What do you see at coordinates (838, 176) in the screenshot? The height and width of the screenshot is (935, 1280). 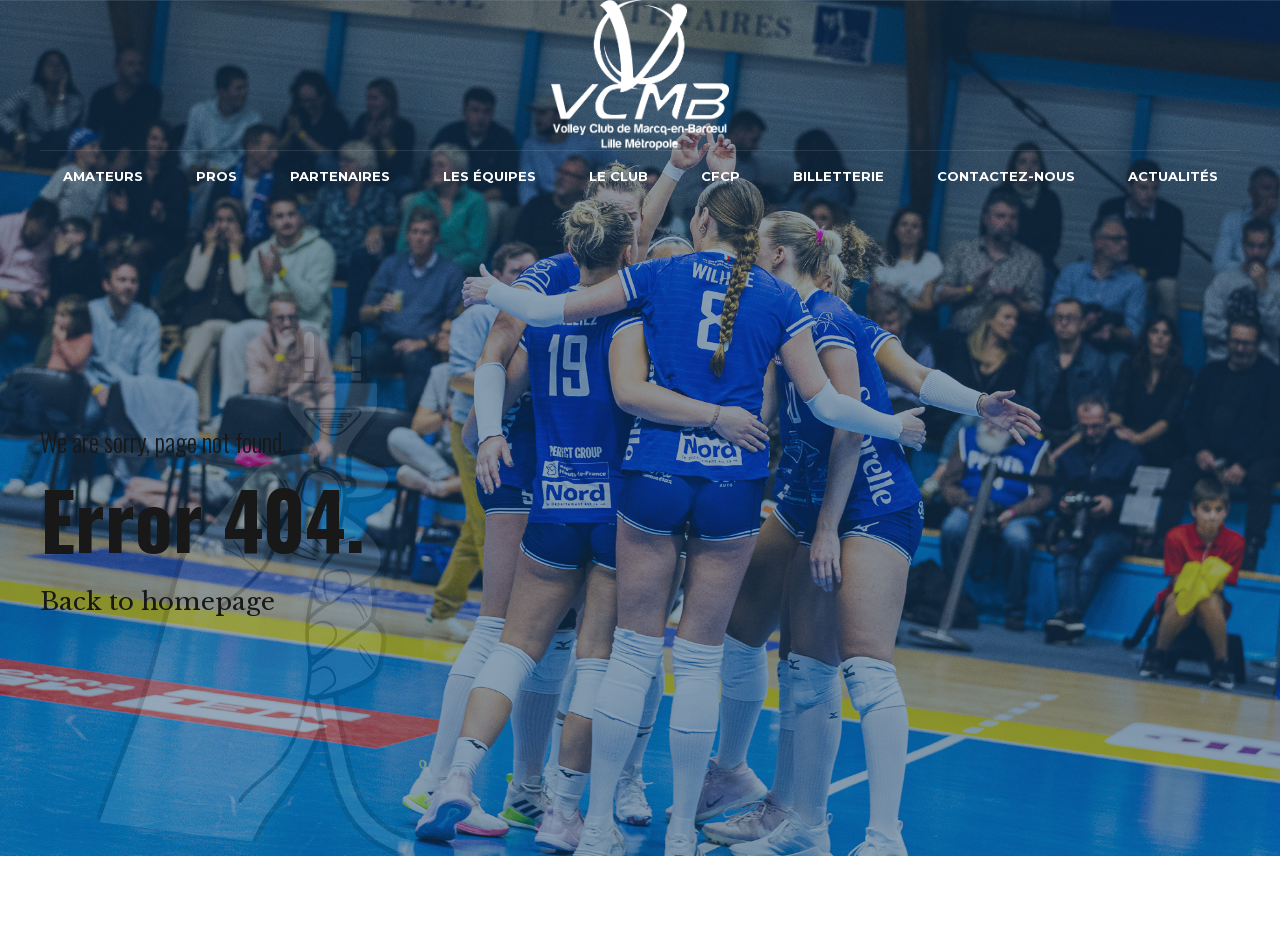 I see `Billetterie` at bounding box center [838, 176].